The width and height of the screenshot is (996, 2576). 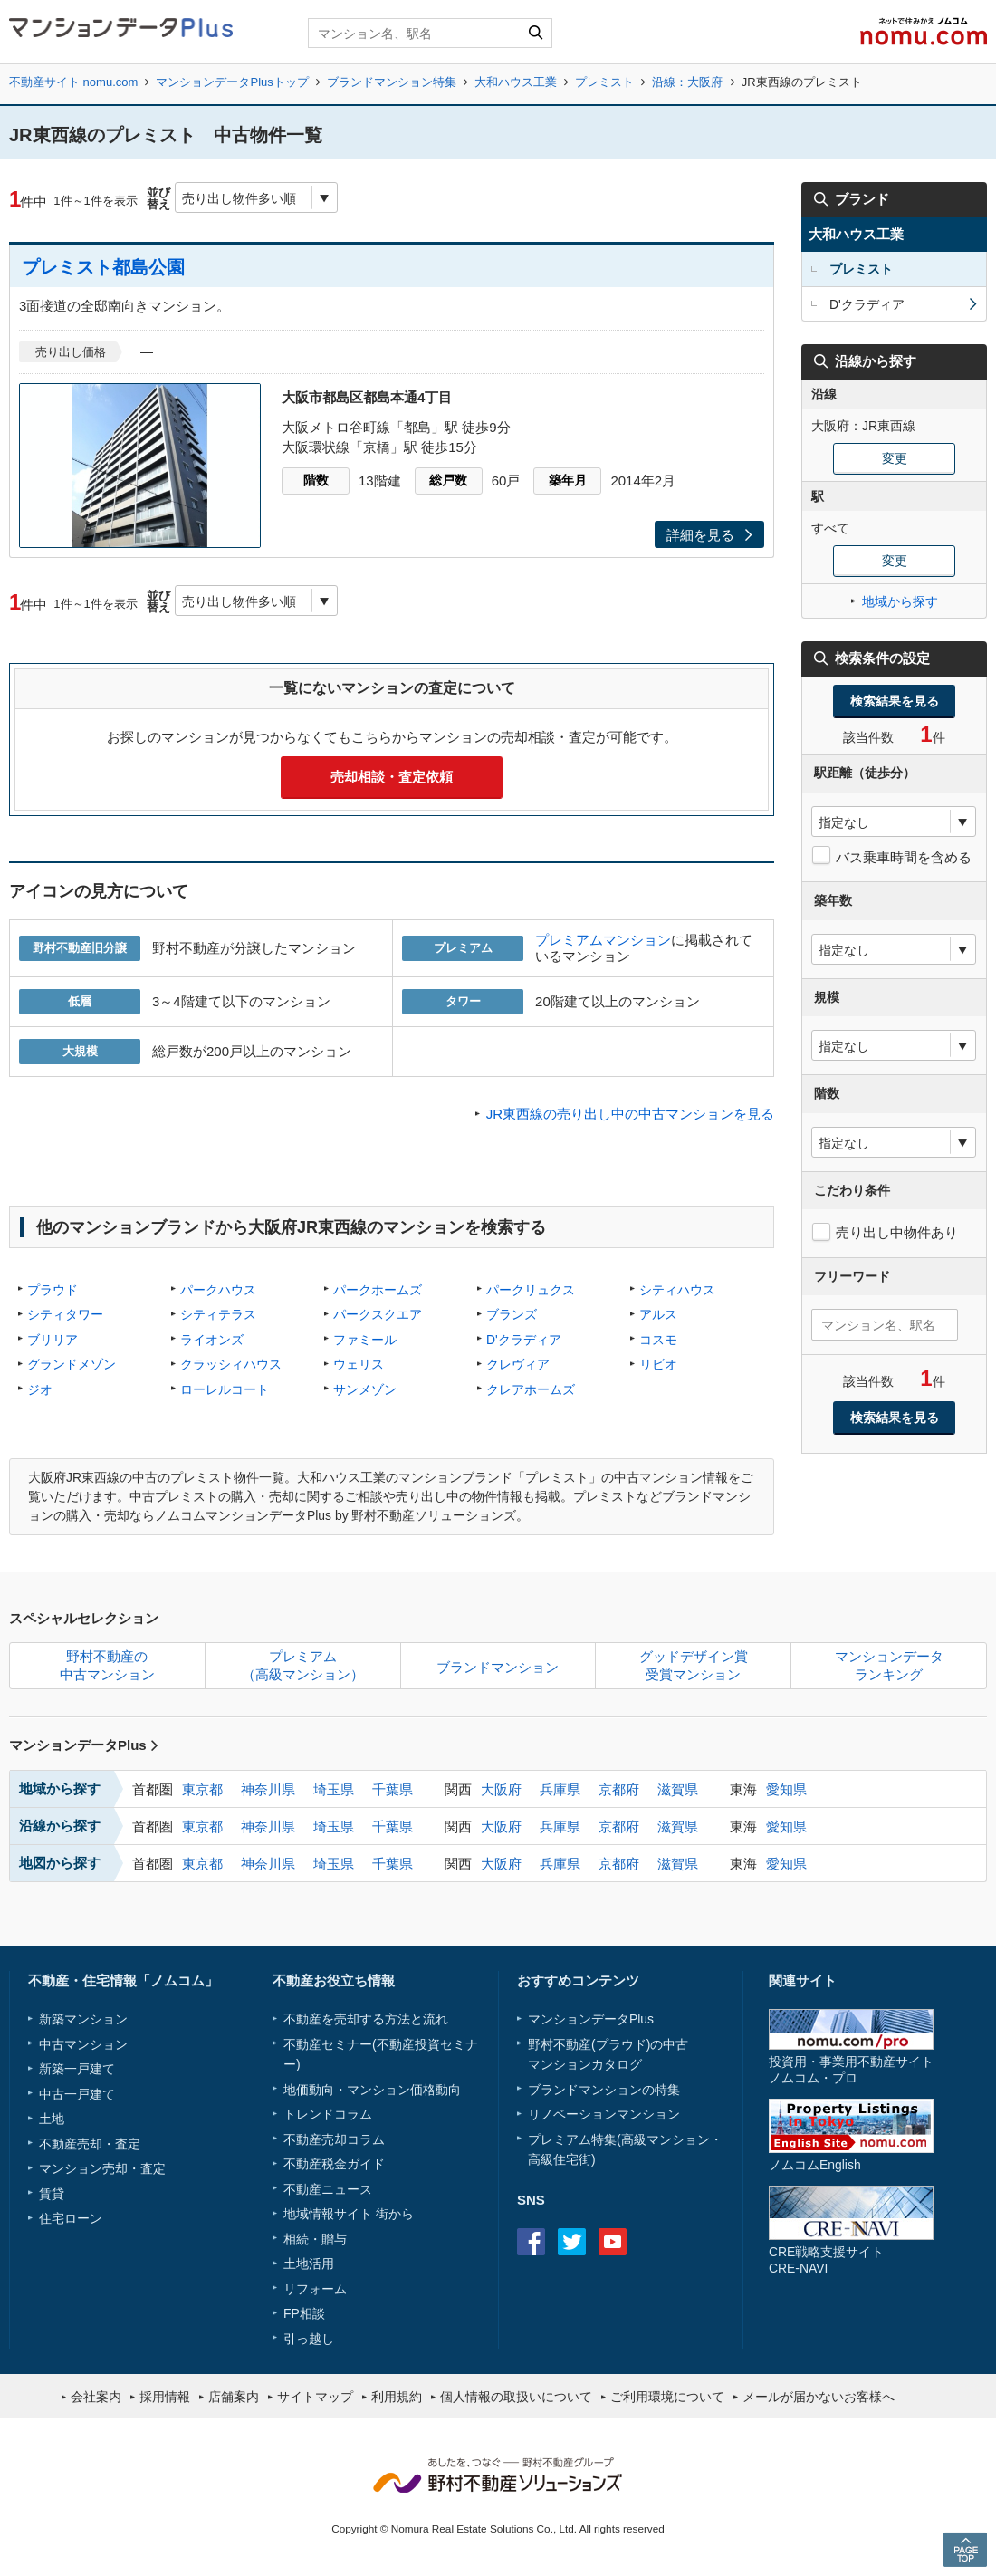 What do you see at coordinates (365, 1389) in the screenshot?
I see `サンメゾン` at bounding box center [365, 1389].